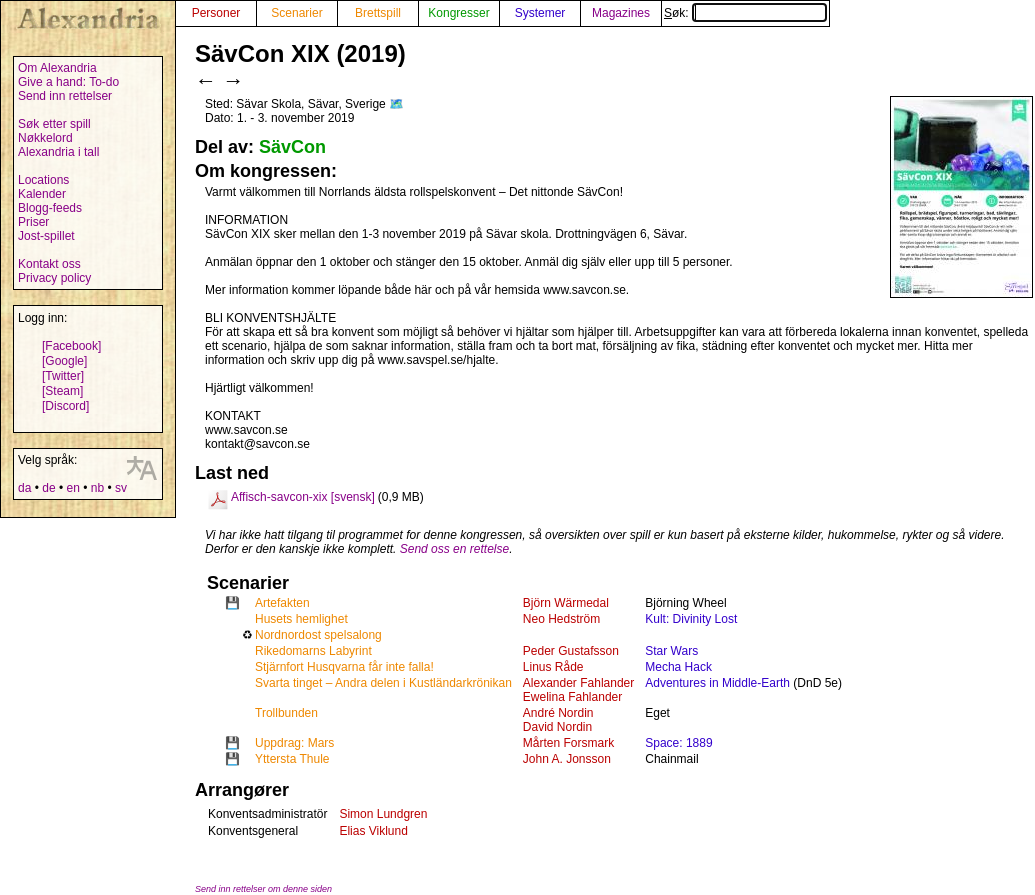 Image resolution: width=1035 pixels, height=895 pixels. I want to click on 🗺️, so click(396, 104).